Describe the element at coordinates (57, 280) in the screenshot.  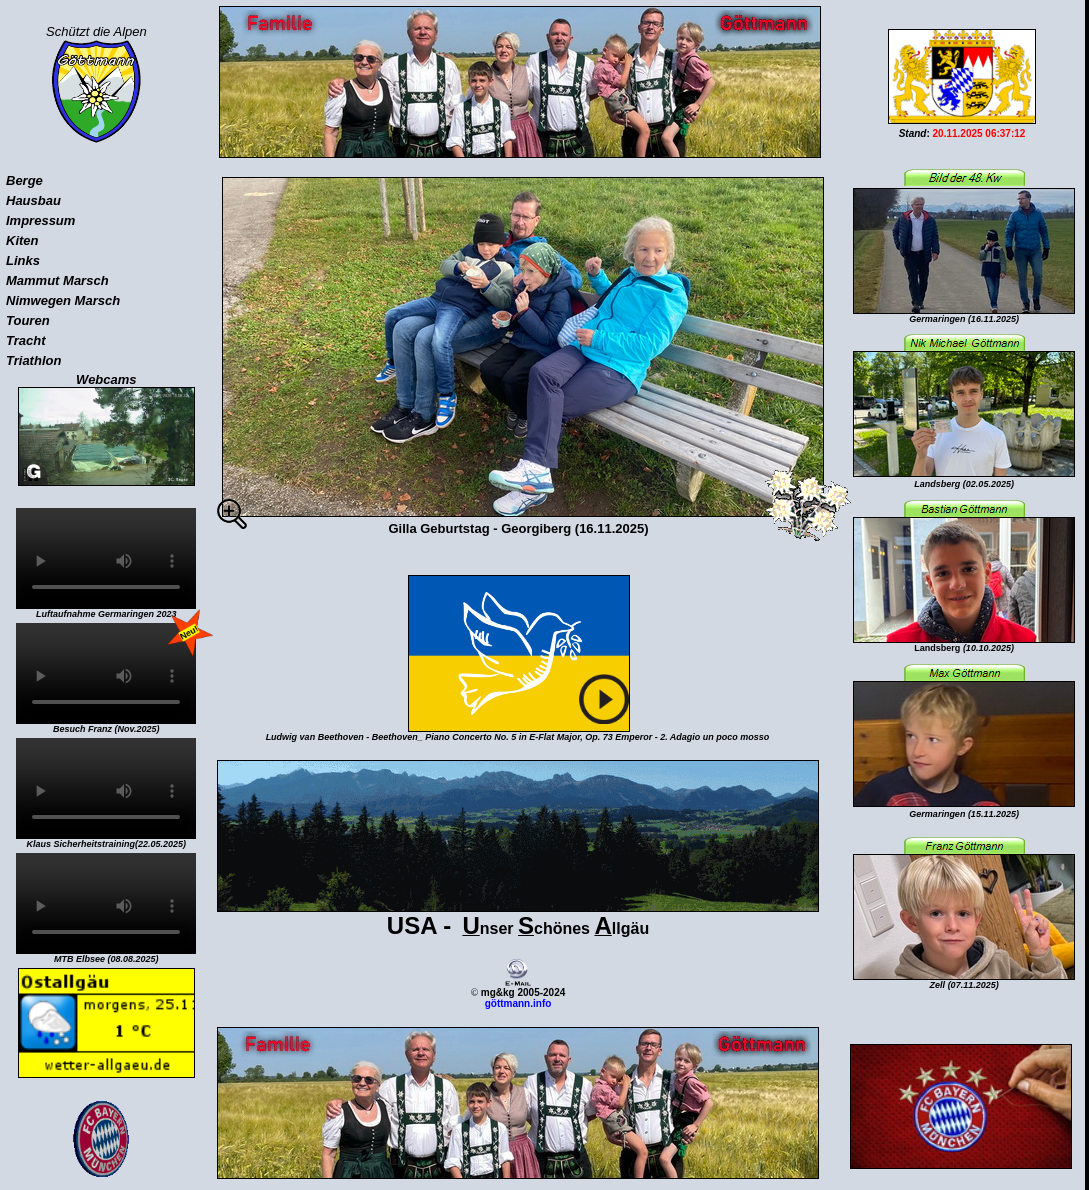
I see `Mammut Marsch` at that location.